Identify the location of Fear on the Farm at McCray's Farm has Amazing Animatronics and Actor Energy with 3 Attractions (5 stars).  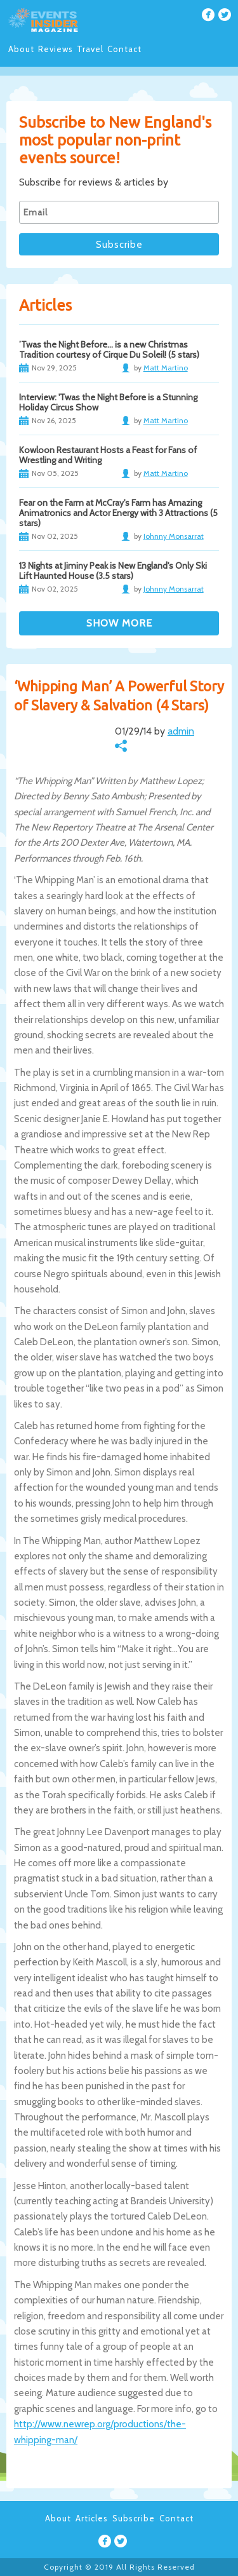
(118, 513).